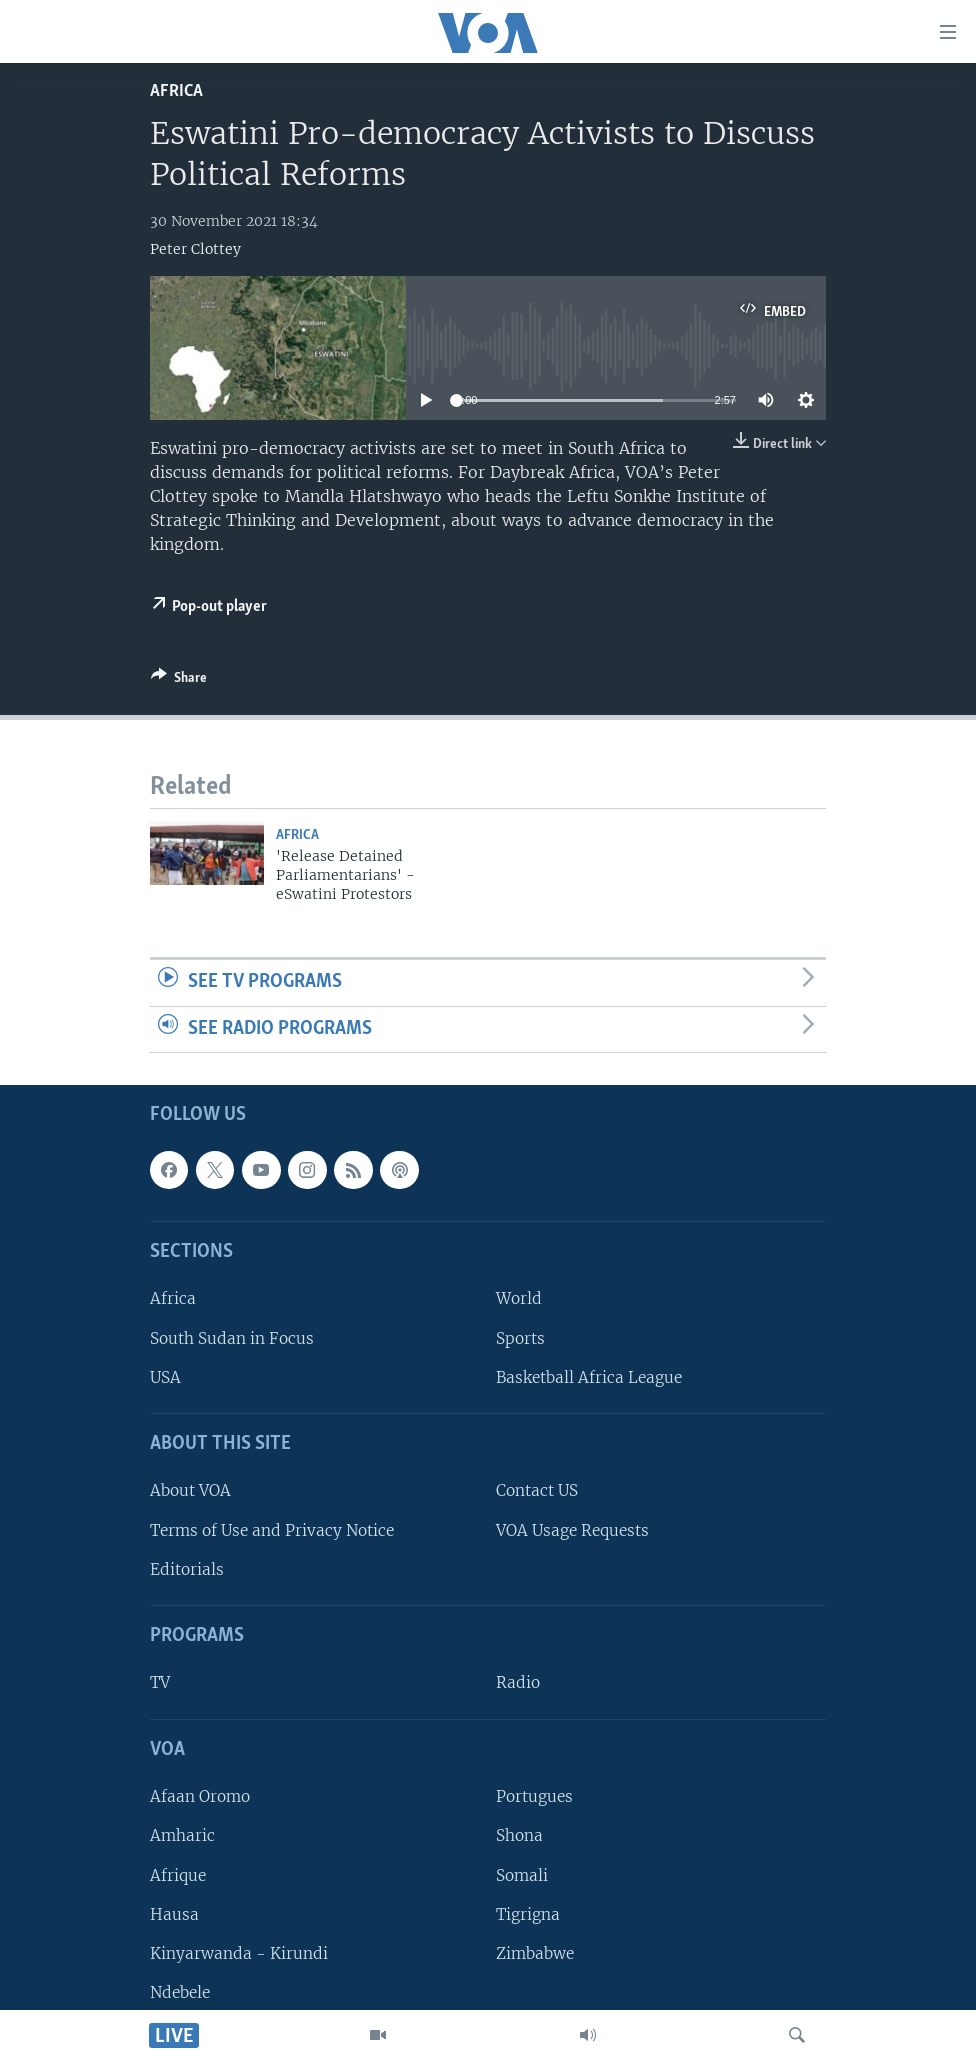 The height and width of the screenshot is (2060, 976). Describe the element at coordinates (519, 1299) in the screenshot. I see `World` at that location.